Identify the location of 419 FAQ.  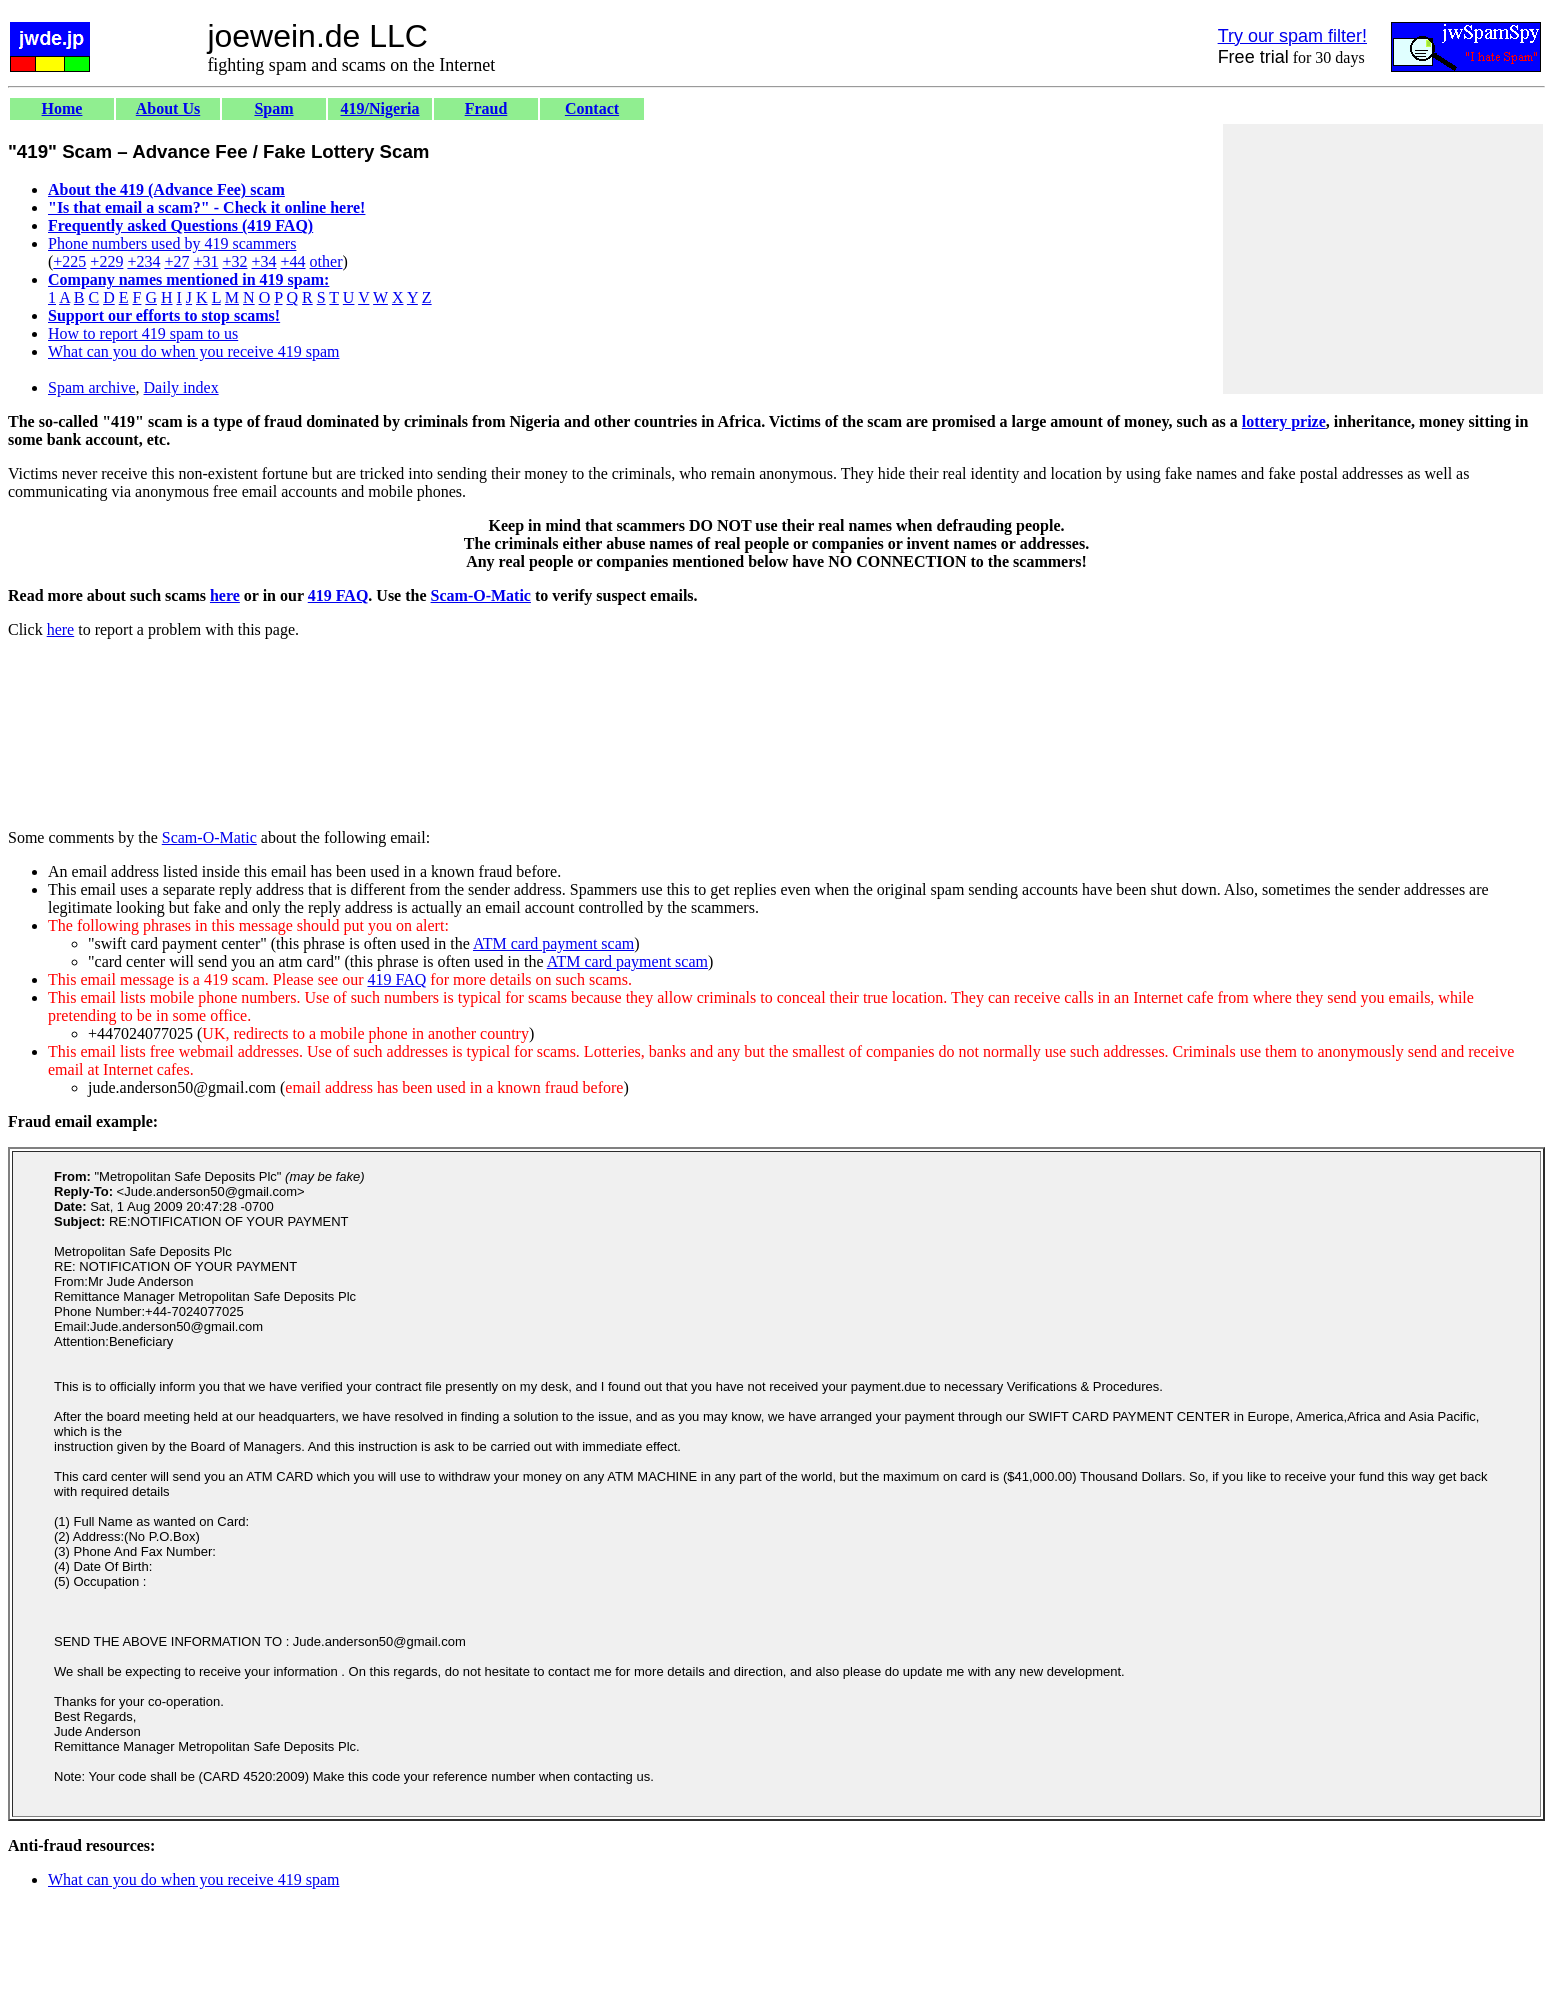
(338, 595).